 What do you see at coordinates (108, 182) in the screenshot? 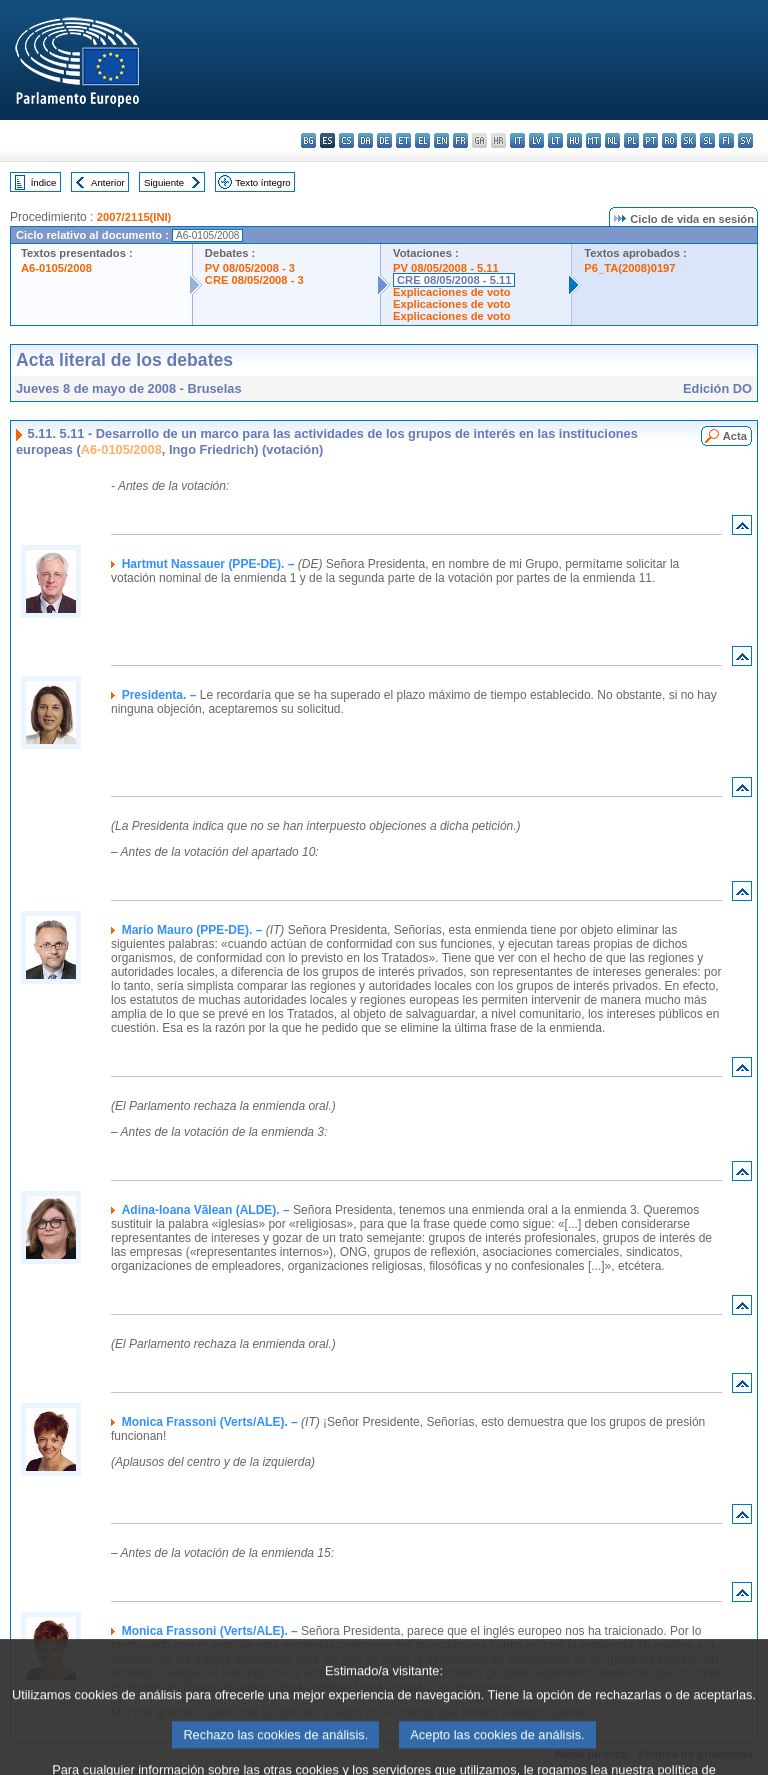
I see `Anterior` at bounding box center [108, 182].